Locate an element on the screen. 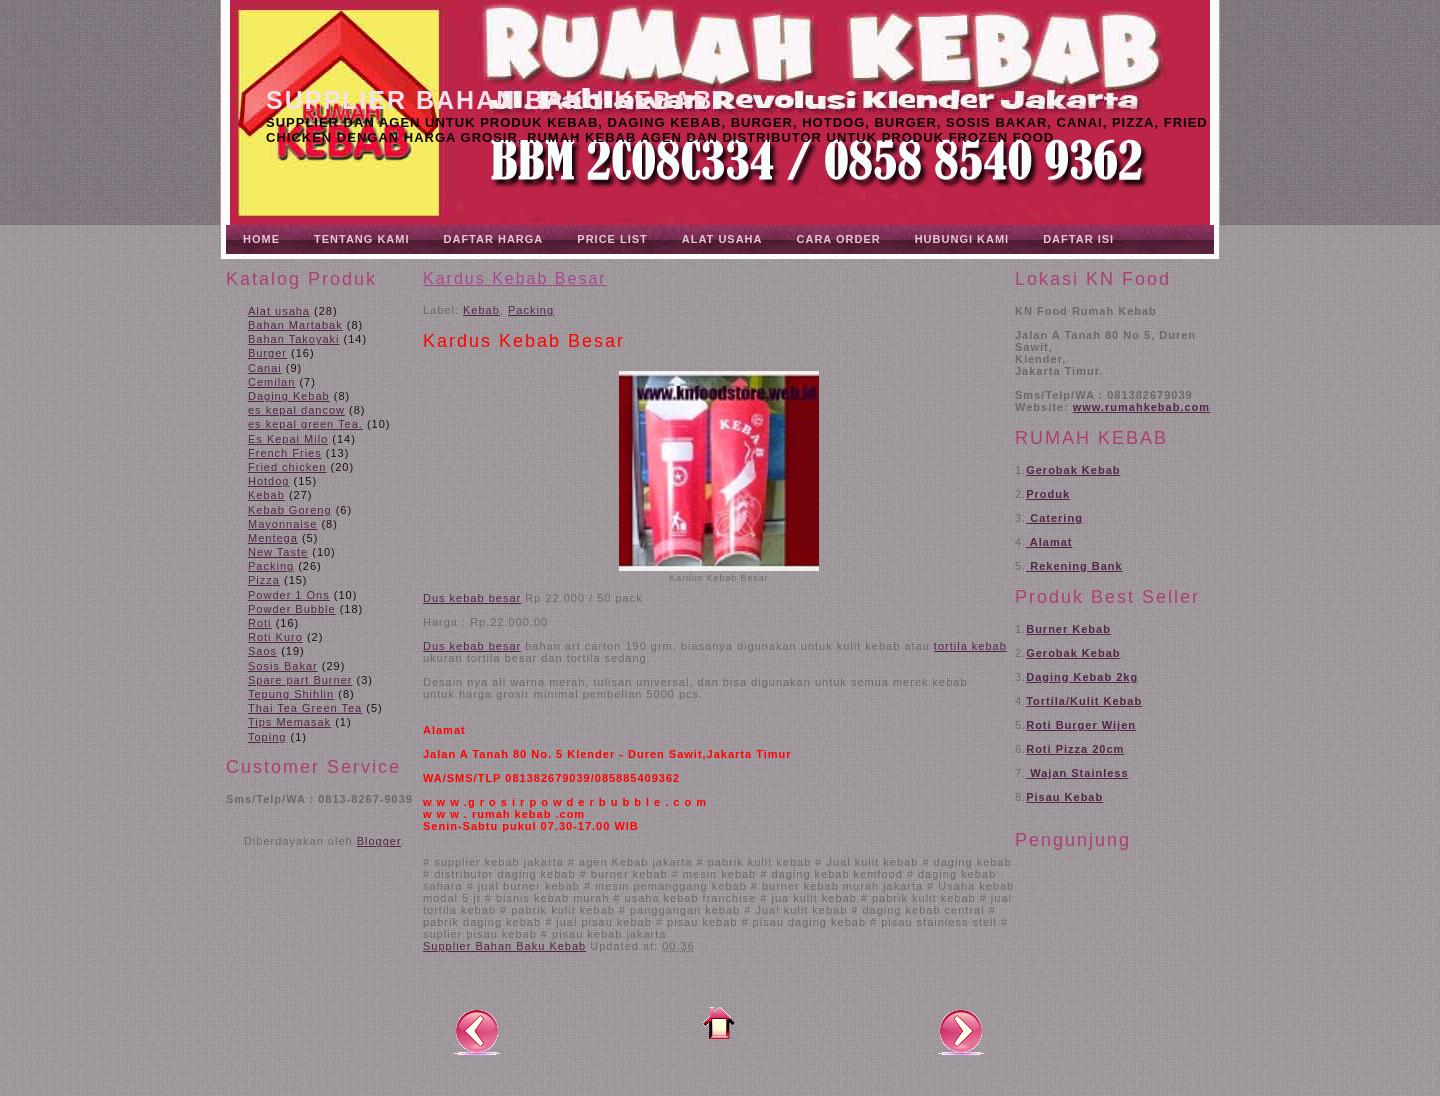  Thai Tea Green Tea is located at coordinates (305, 708).